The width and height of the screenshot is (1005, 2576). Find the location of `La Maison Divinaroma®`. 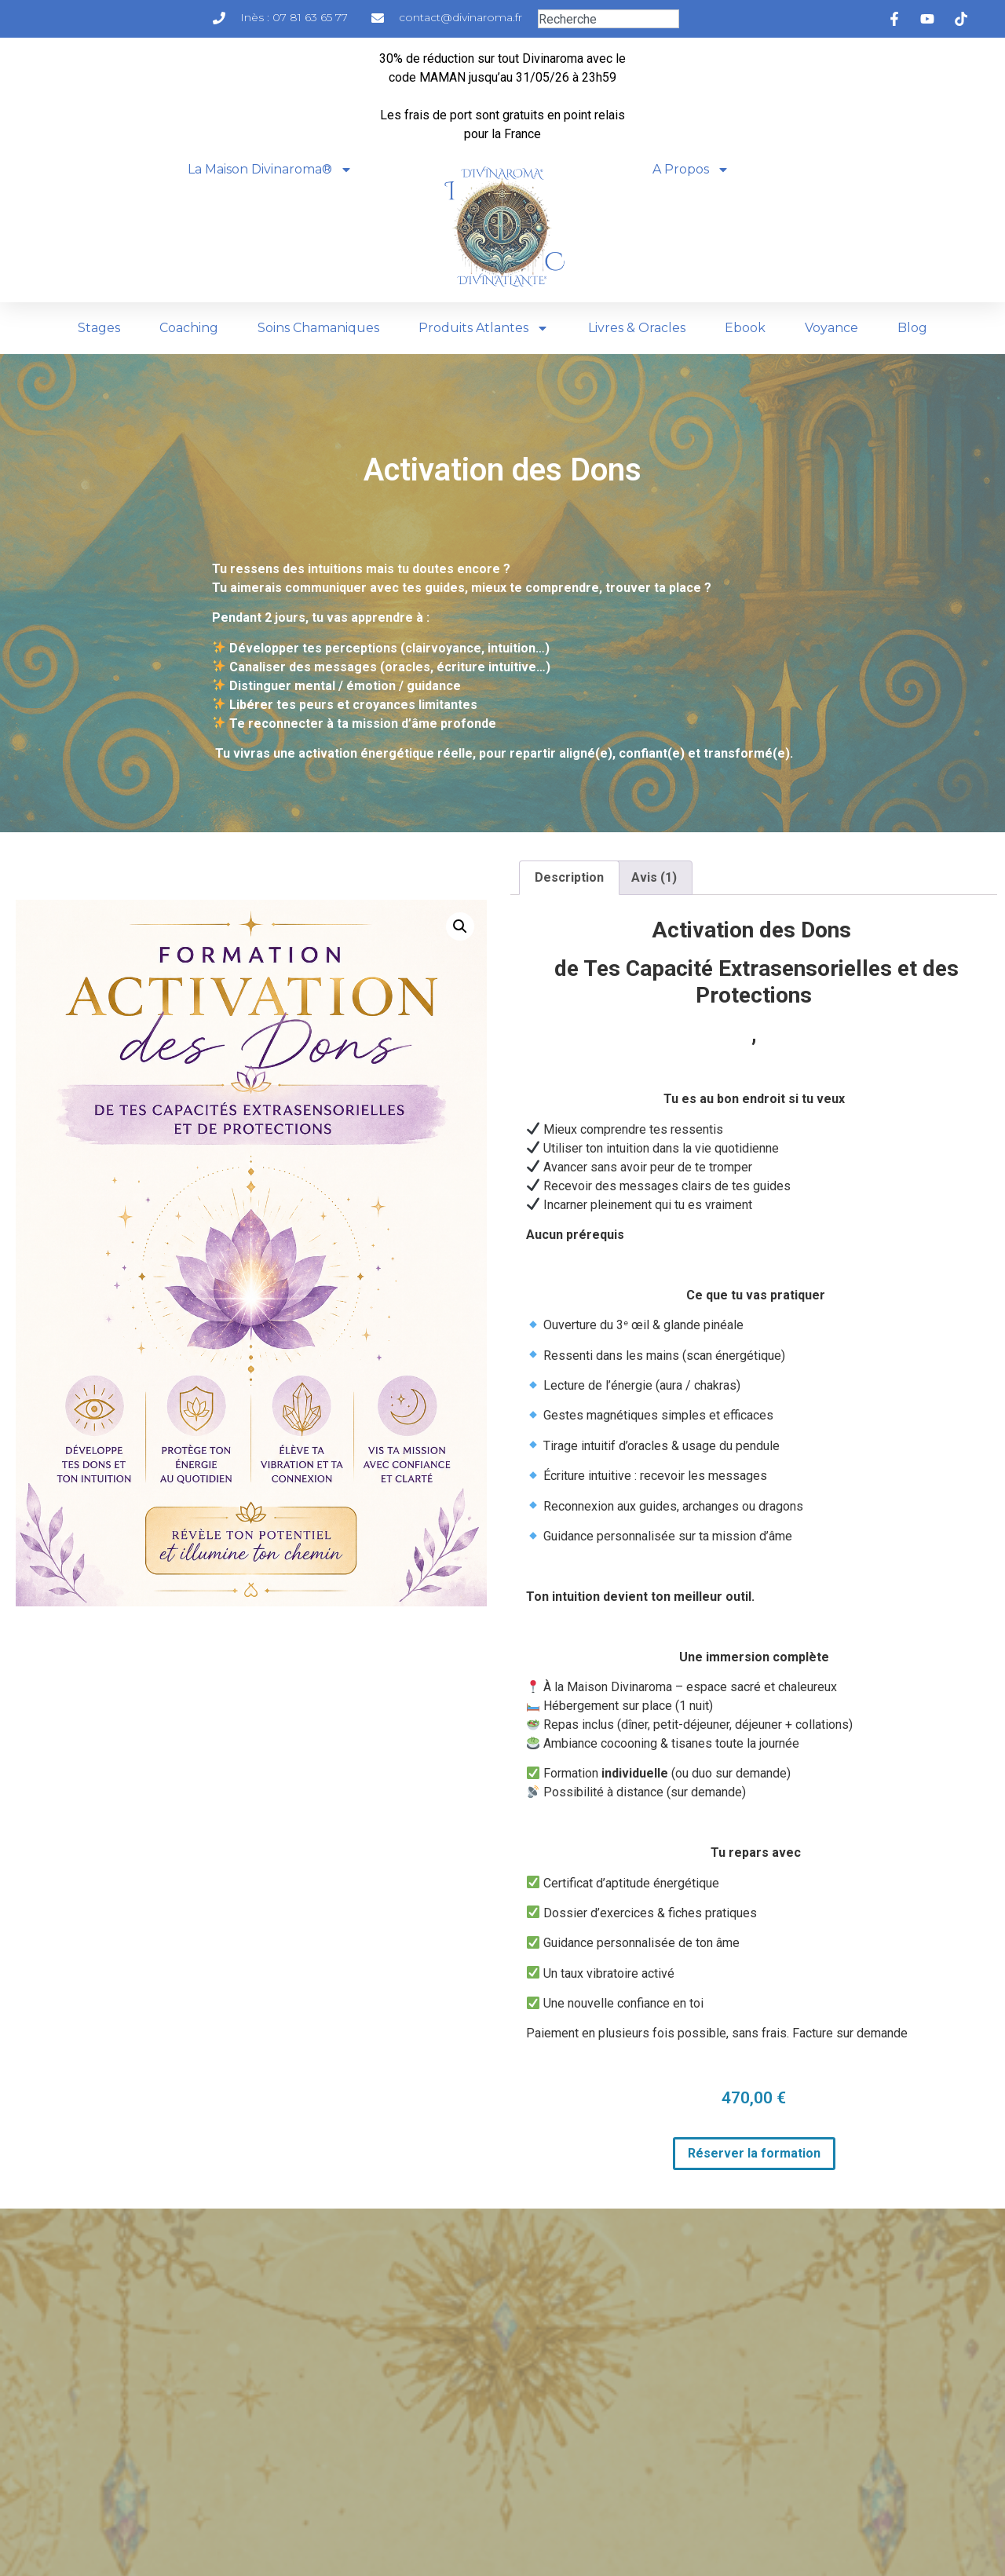

La Maison Divinaroma® is located at coordinates (270, 169).